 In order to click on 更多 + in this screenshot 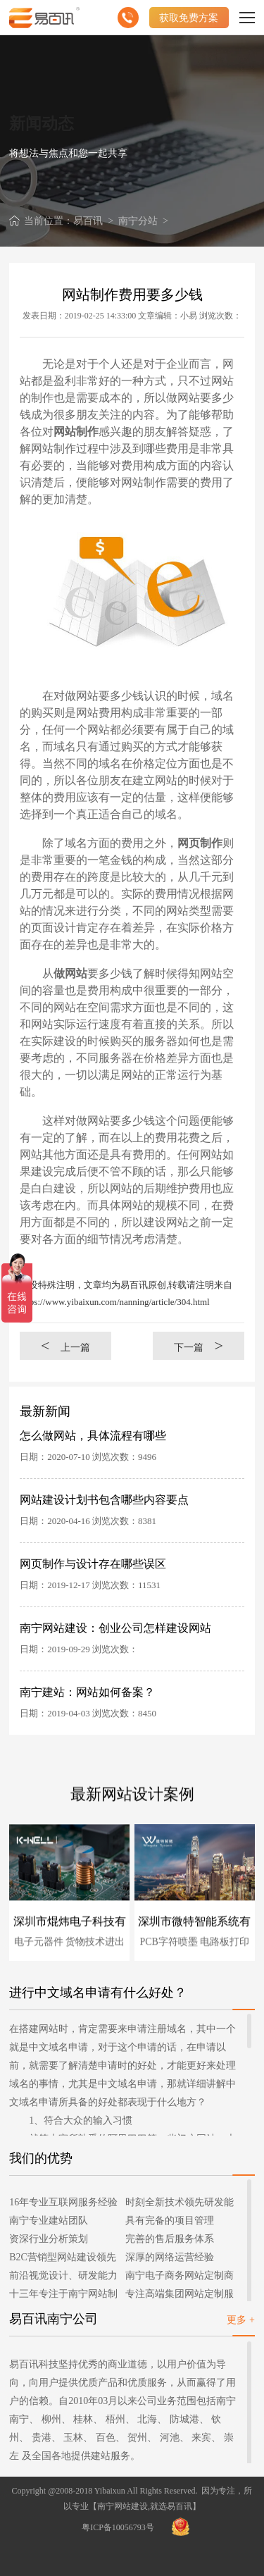, I will do `click(240, 2320)`.